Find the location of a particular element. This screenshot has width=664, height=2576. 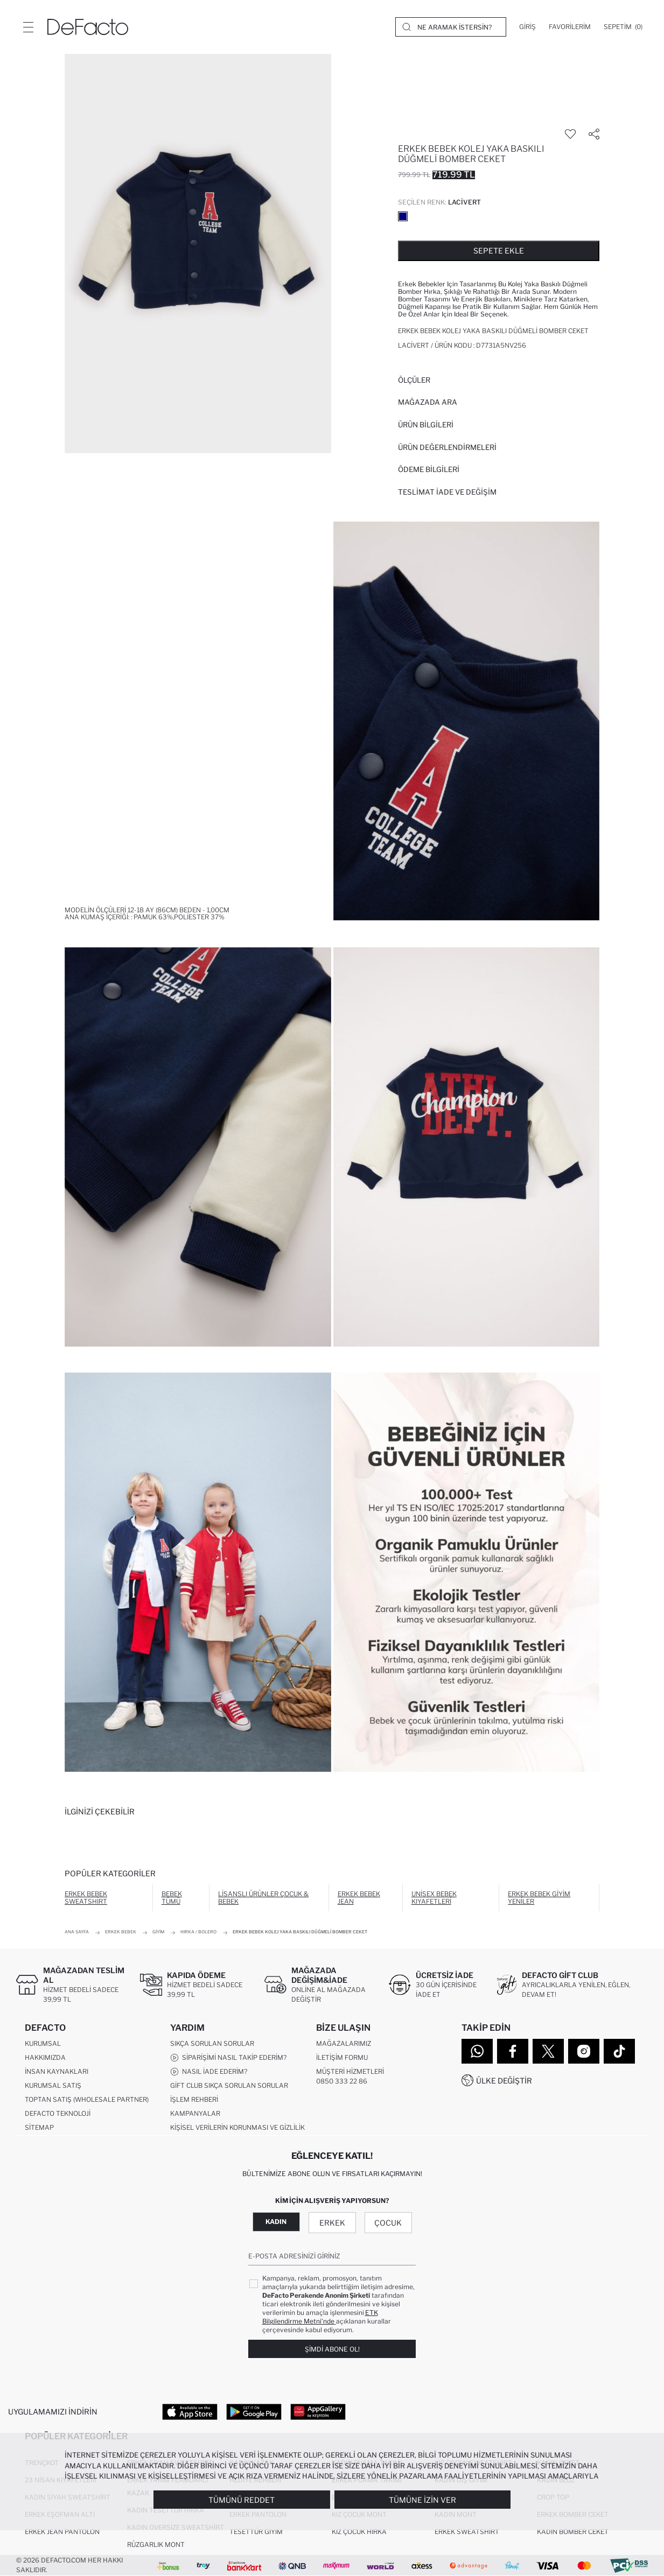

0850 333 22 86 is located at coordinates (341, 2081).